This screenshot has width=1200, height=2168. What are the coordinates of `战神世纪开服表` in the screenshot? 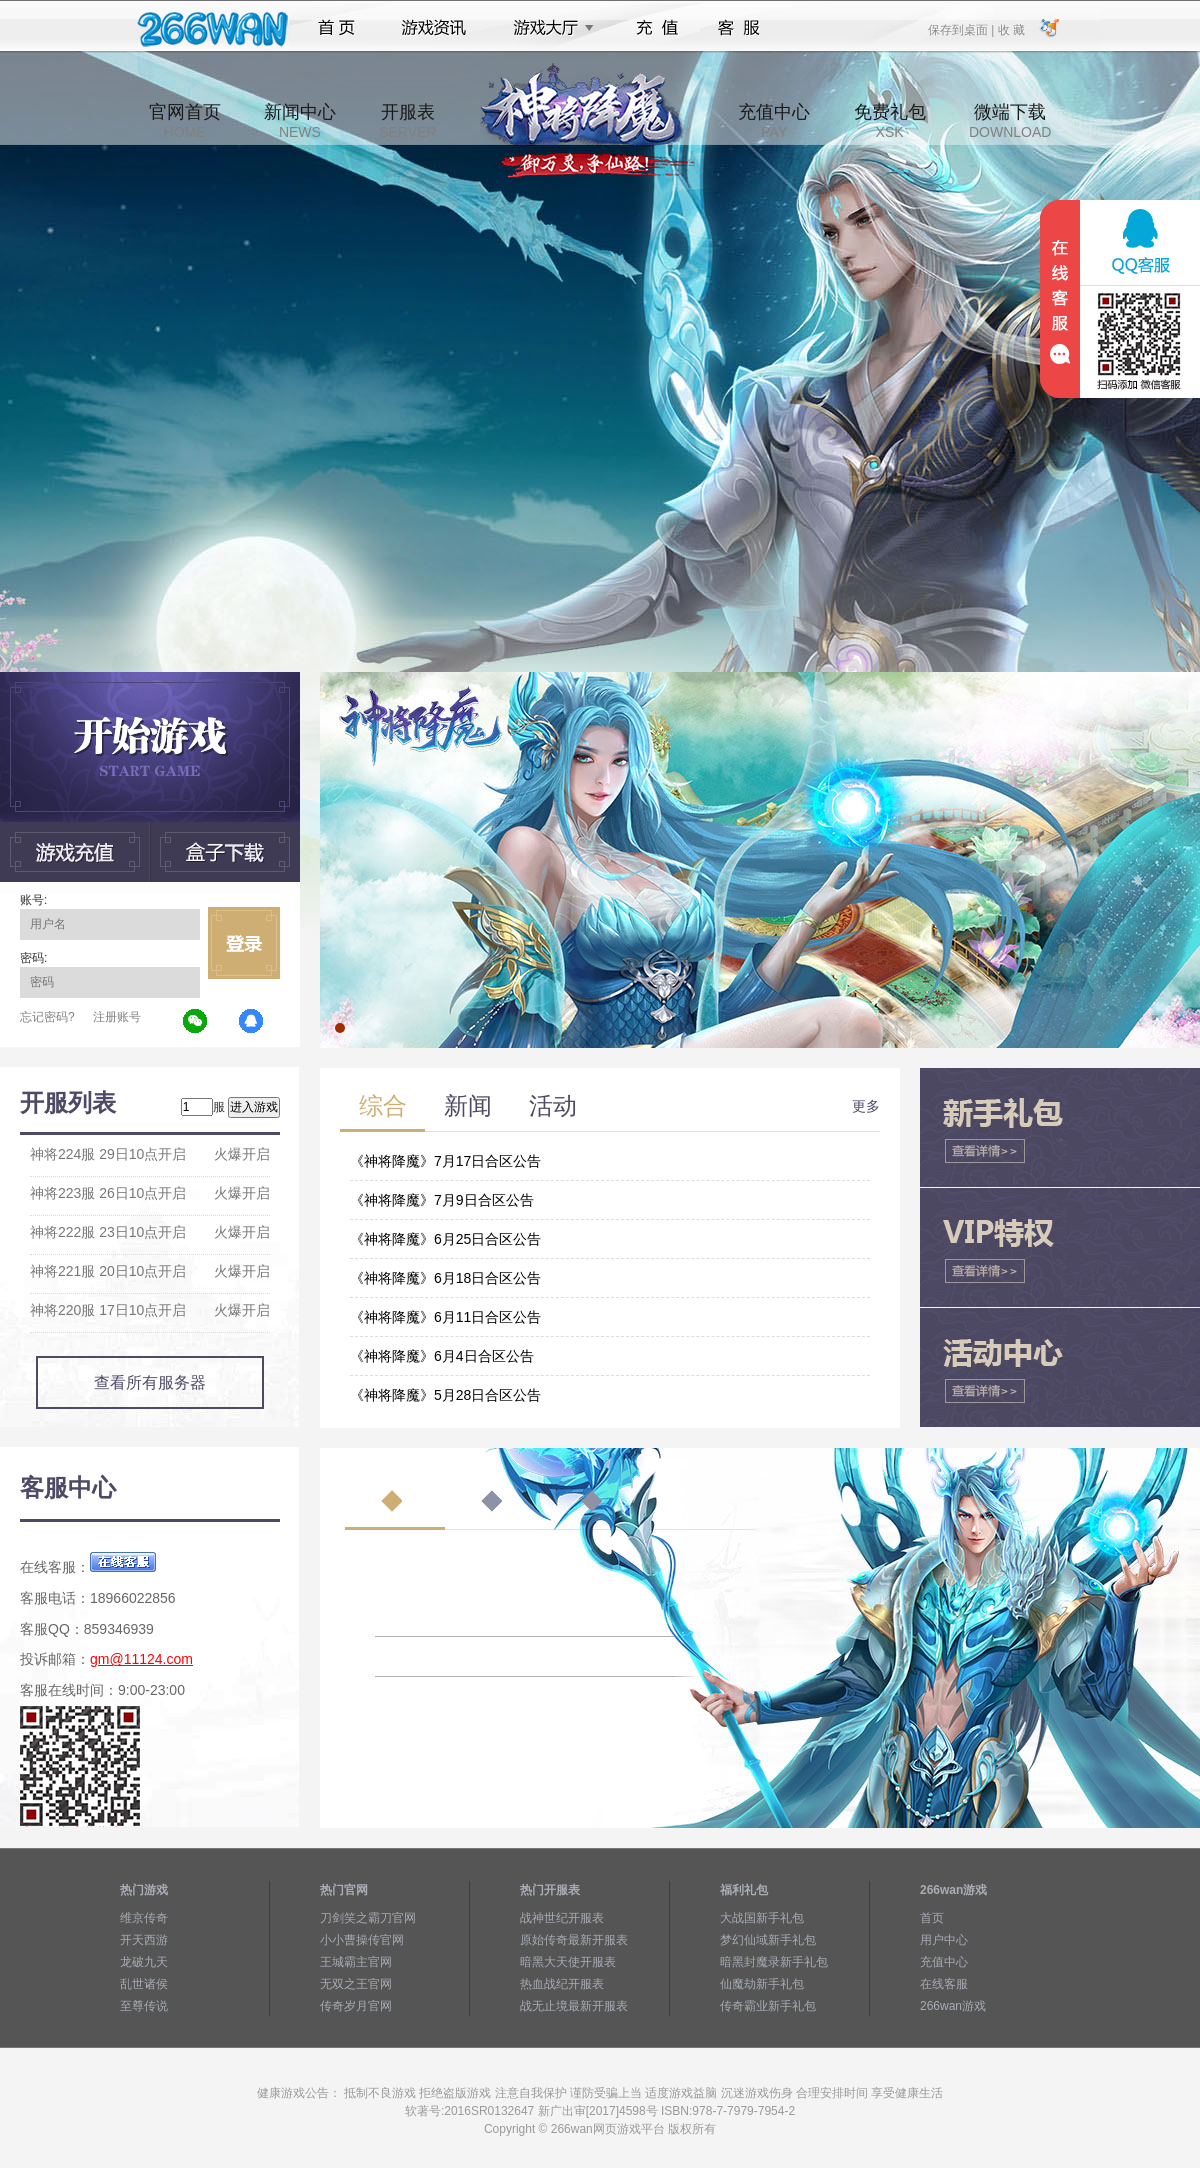 It's located at (562, 1918).